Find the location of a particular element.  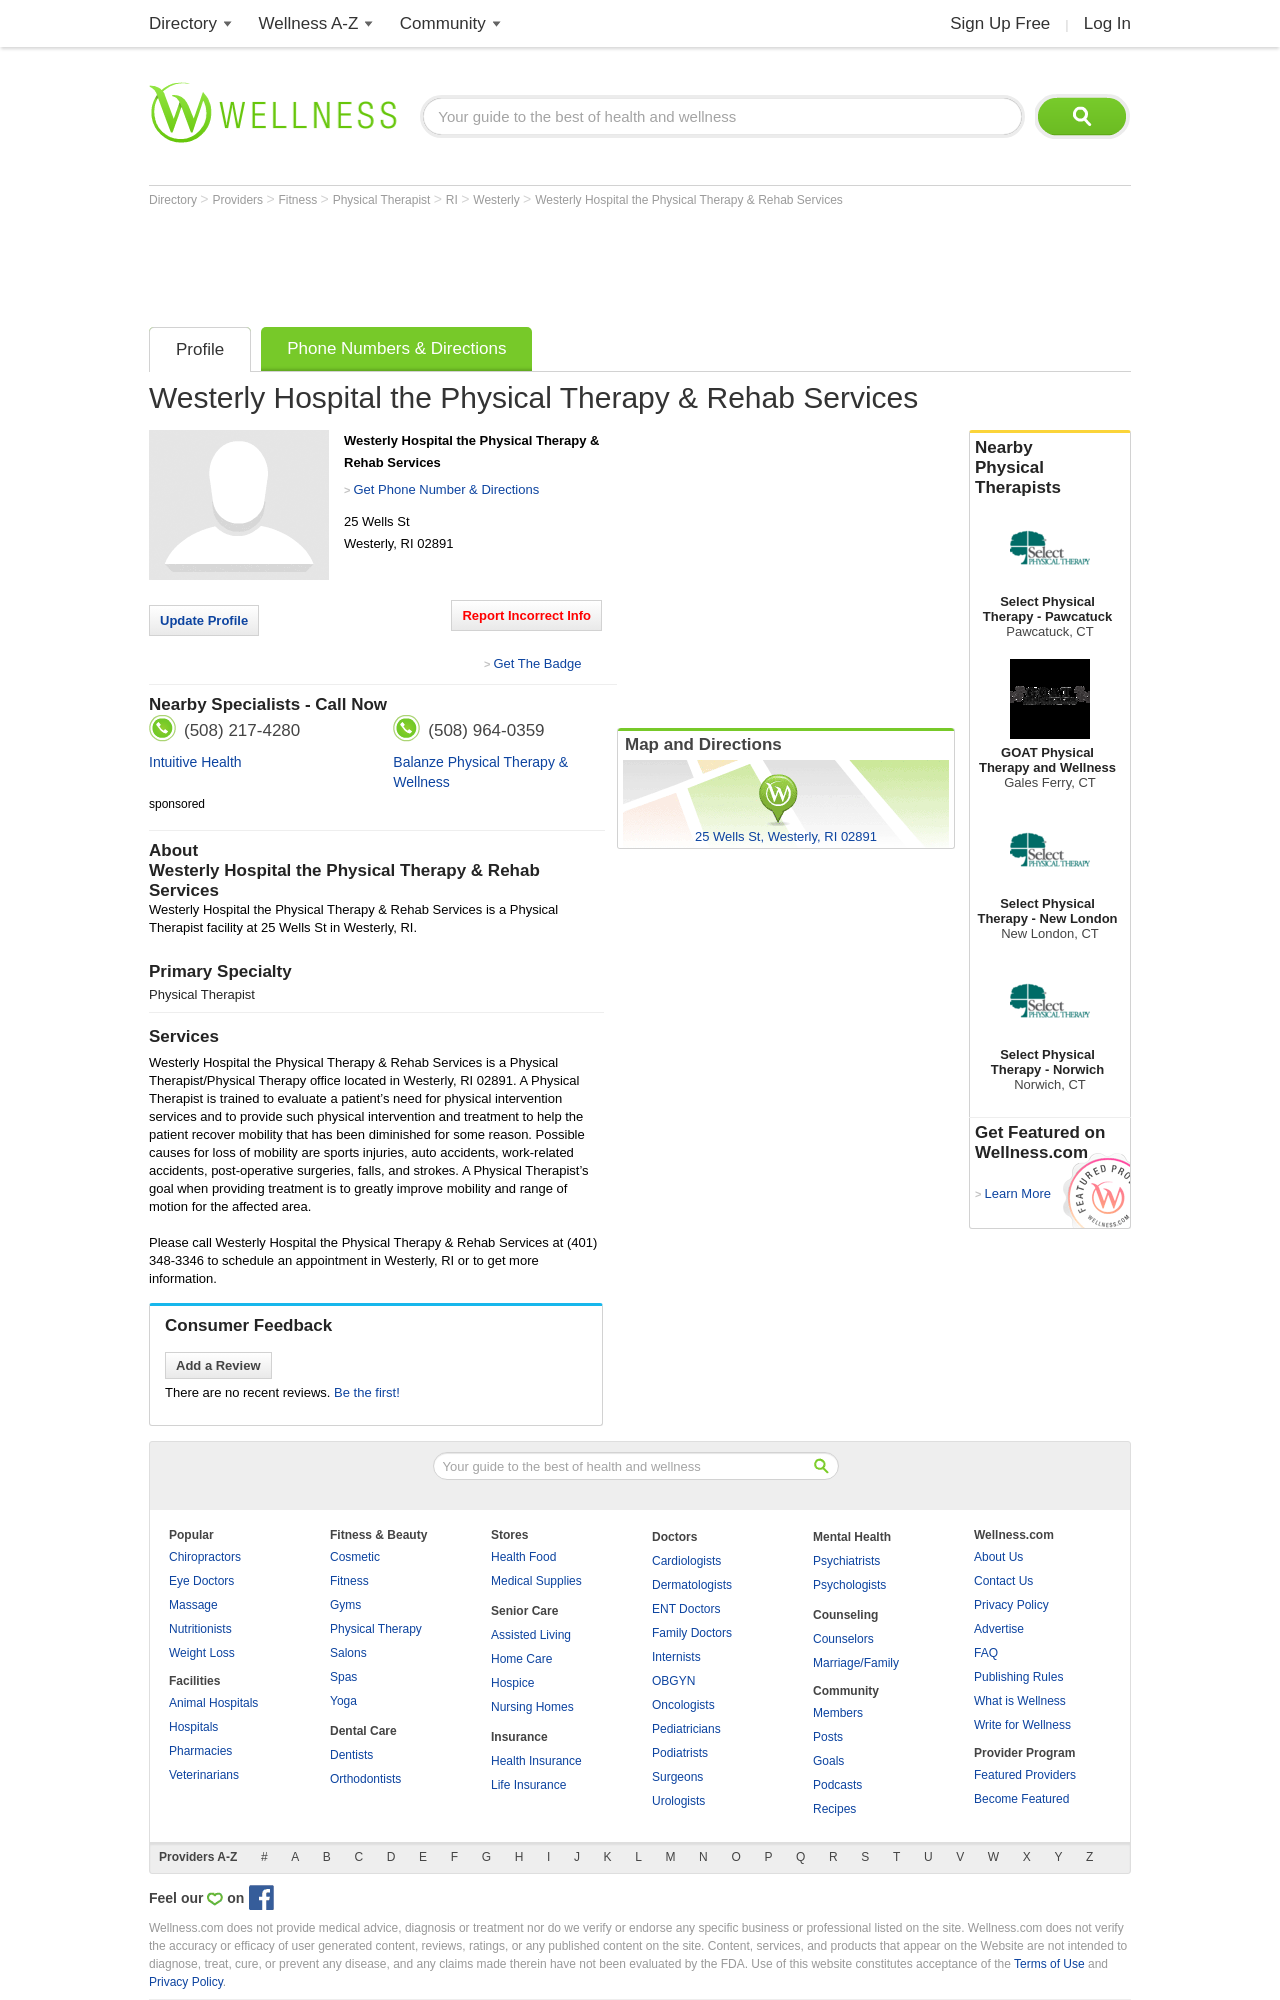

Cardiologists is located at coordinates (686, 1561).